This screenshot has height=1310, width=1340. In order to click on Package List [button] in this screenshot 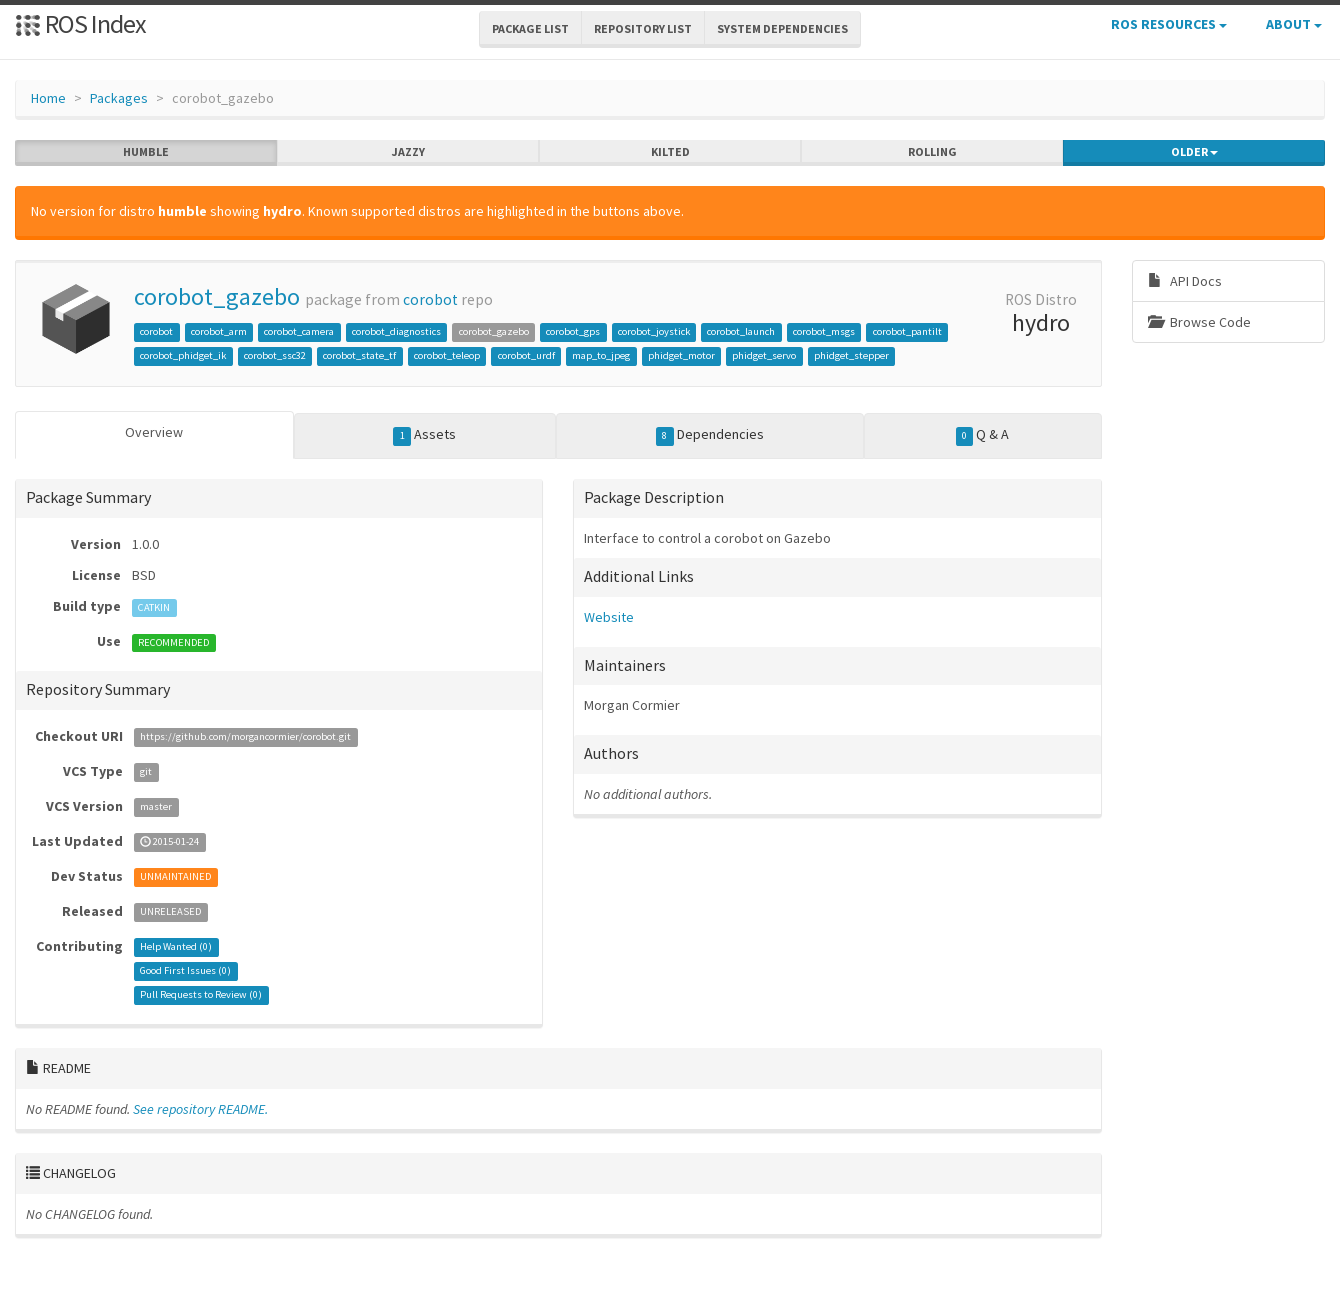, I will do `click(530, 28)`.